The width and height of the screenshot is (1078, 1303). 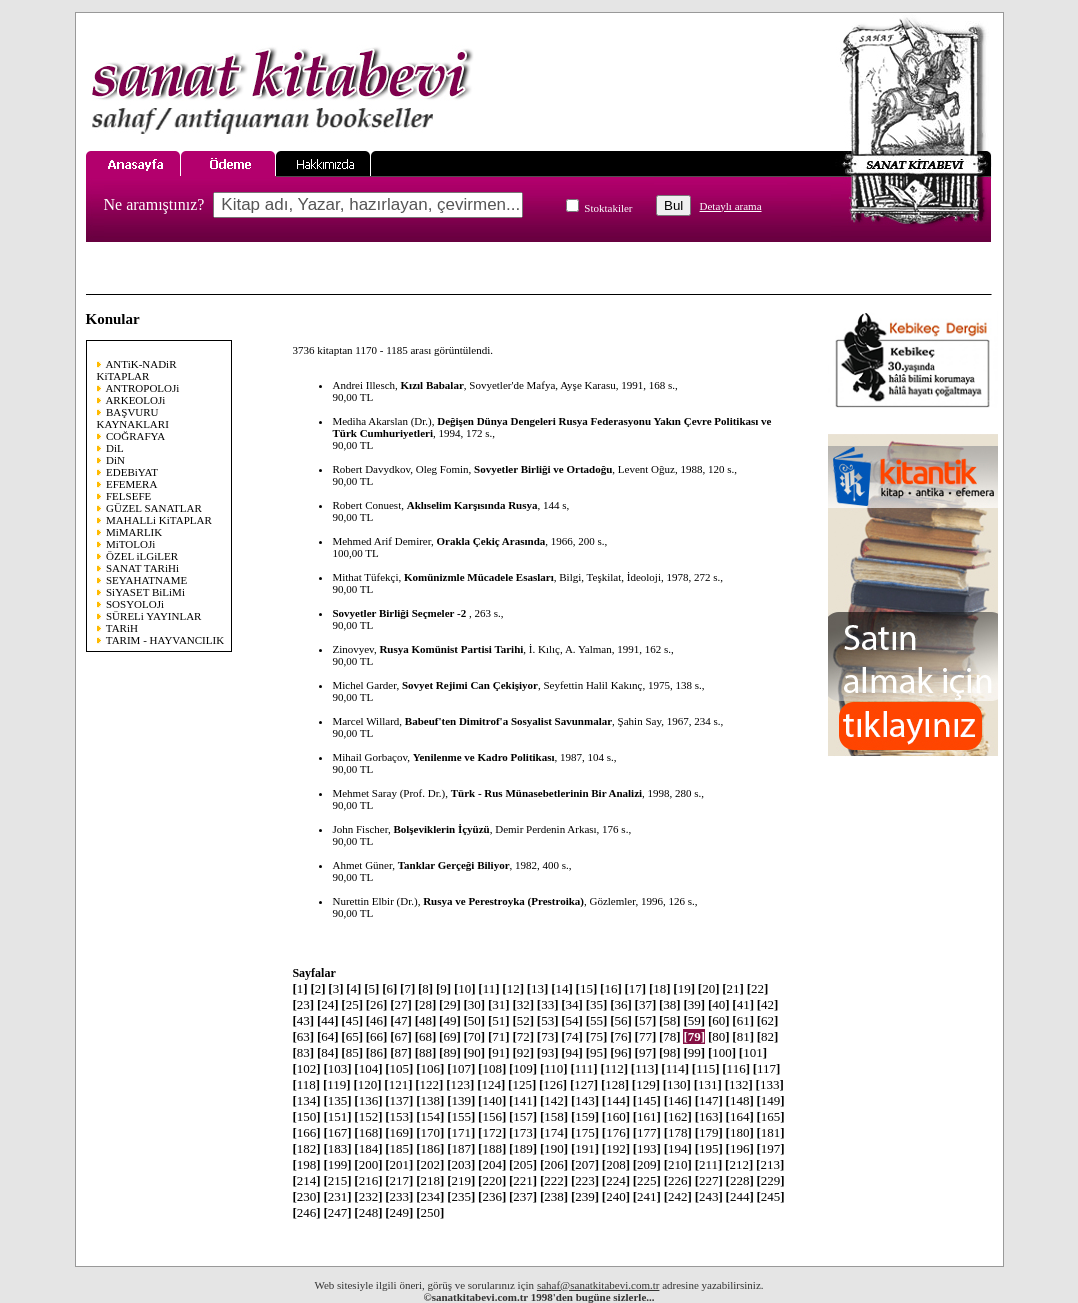 I want to click on 203, so click(x=461, y=1164).